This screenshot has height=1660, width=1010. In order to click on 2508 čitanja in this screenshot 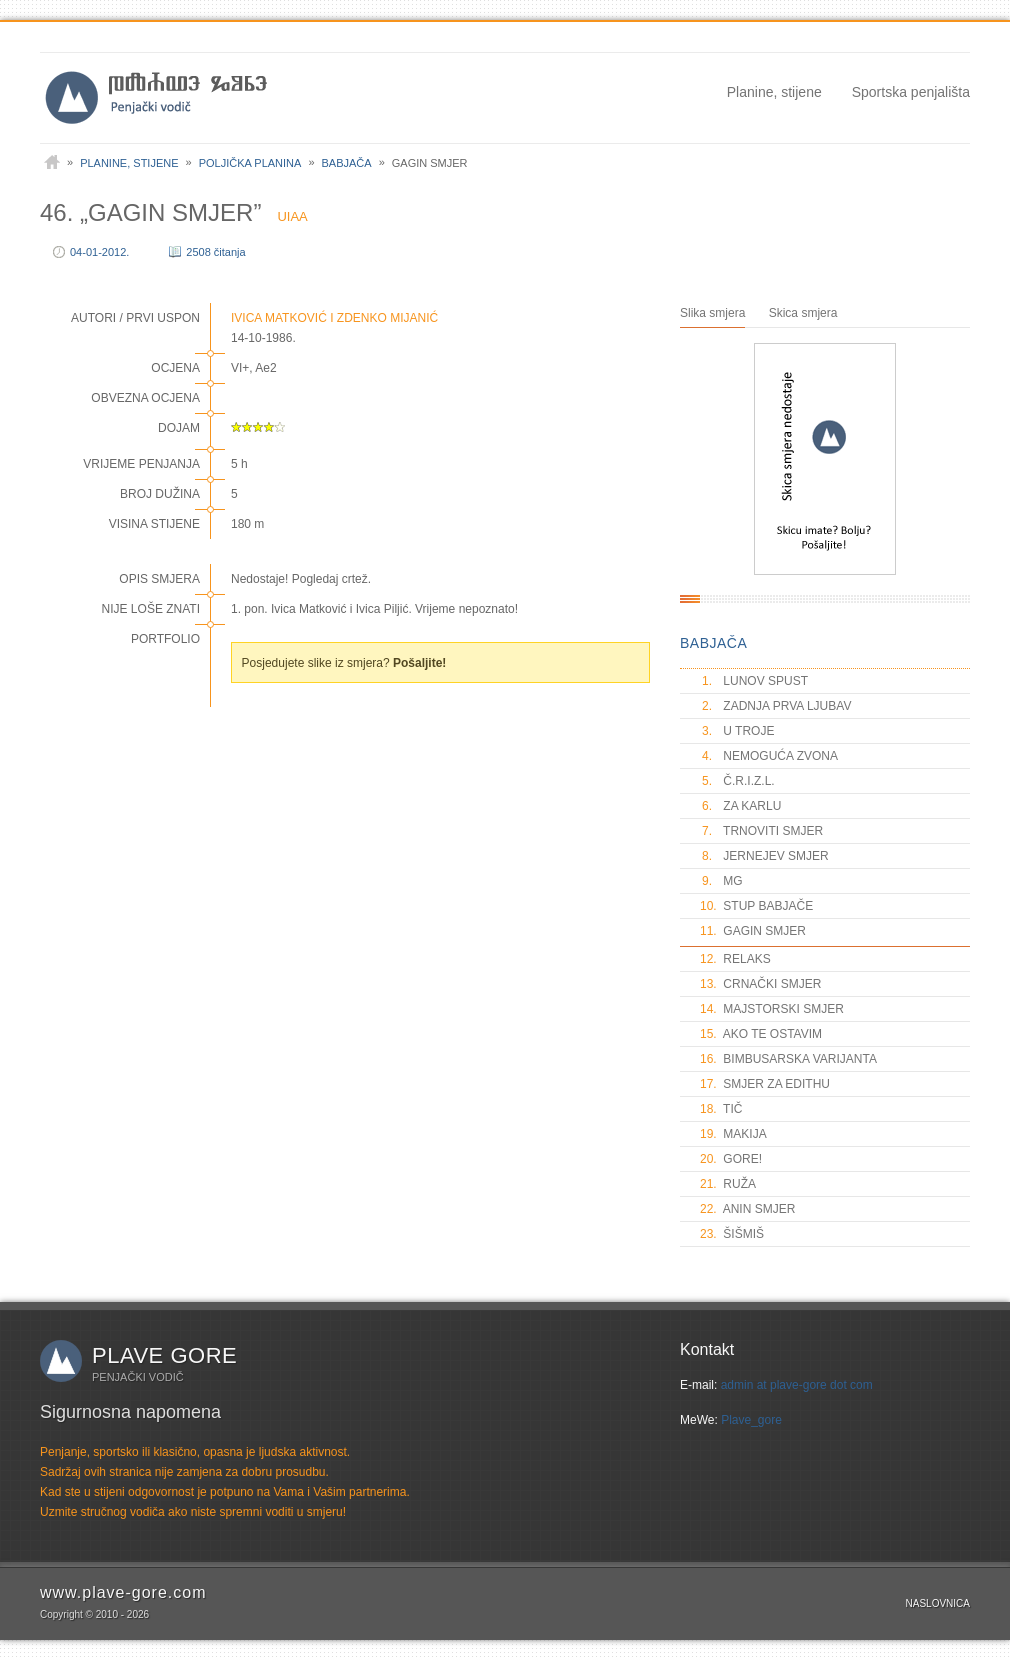, I will do `click(215, 252)`.